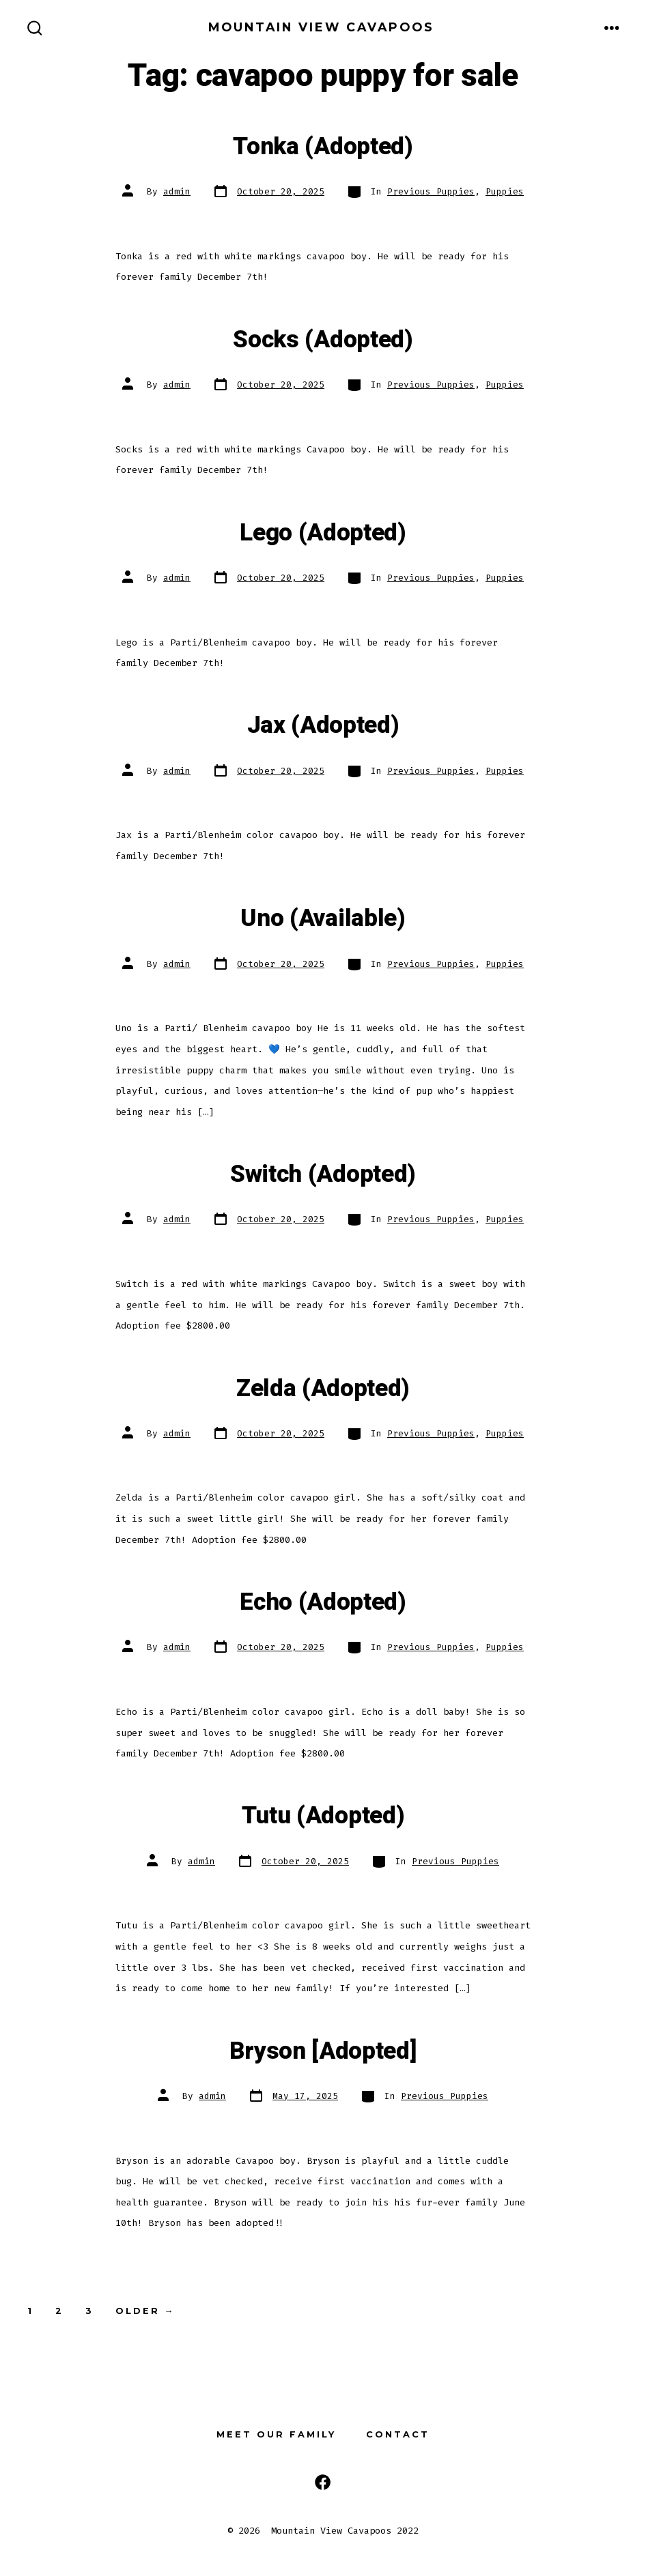  I want to click on Bryson [Adopted], so click(323, 2051).